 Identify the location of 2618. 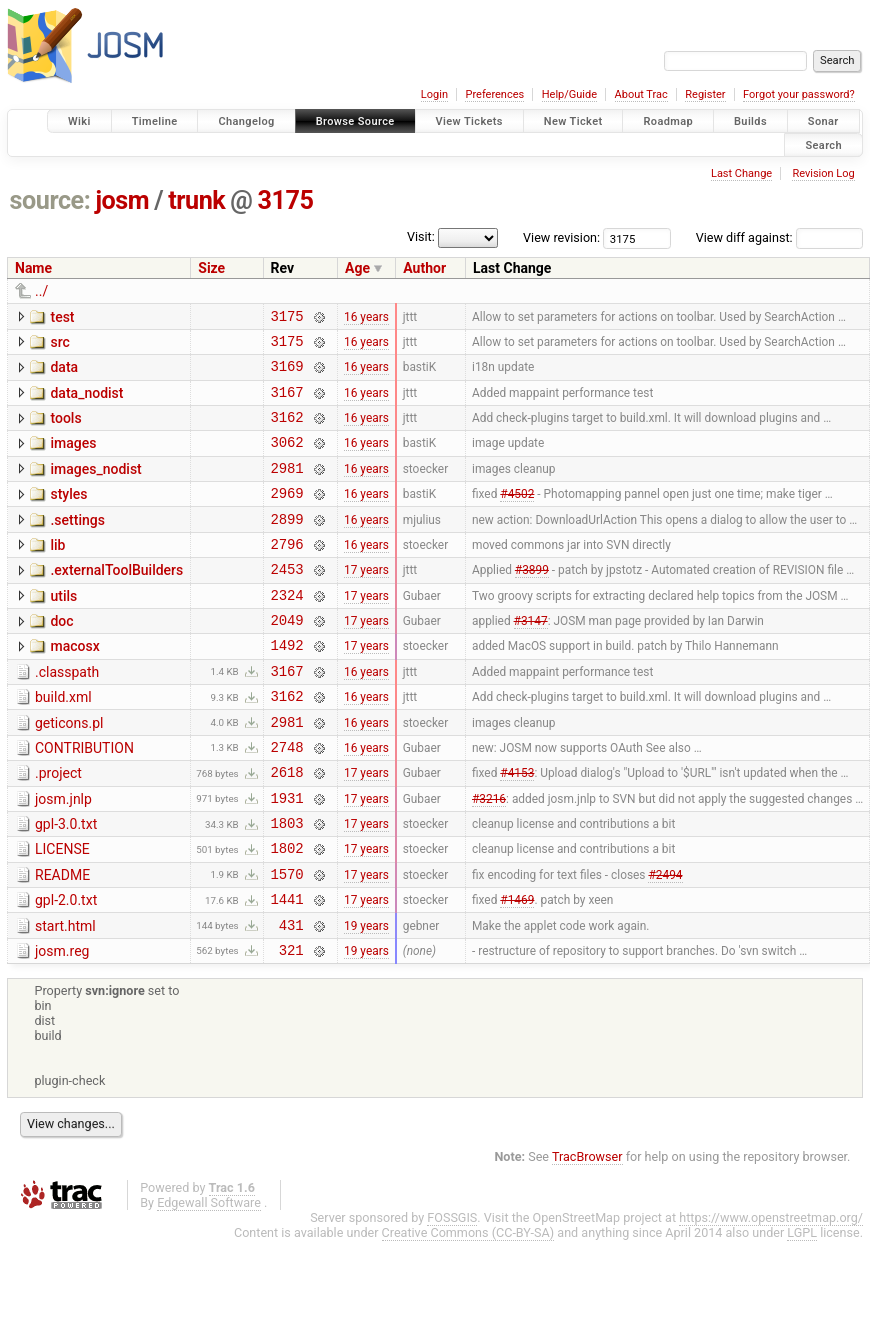
(287, 828).